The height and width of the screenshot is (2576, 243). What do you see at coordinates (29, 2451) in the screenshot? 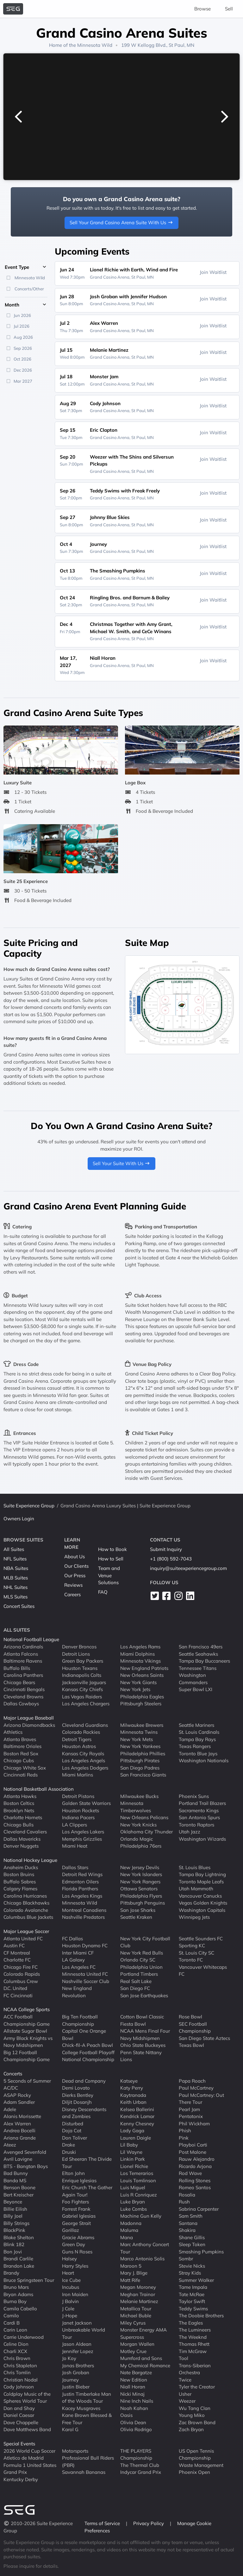
I see `2026 World Cup Soccer` at bounding box center [29, 2451].